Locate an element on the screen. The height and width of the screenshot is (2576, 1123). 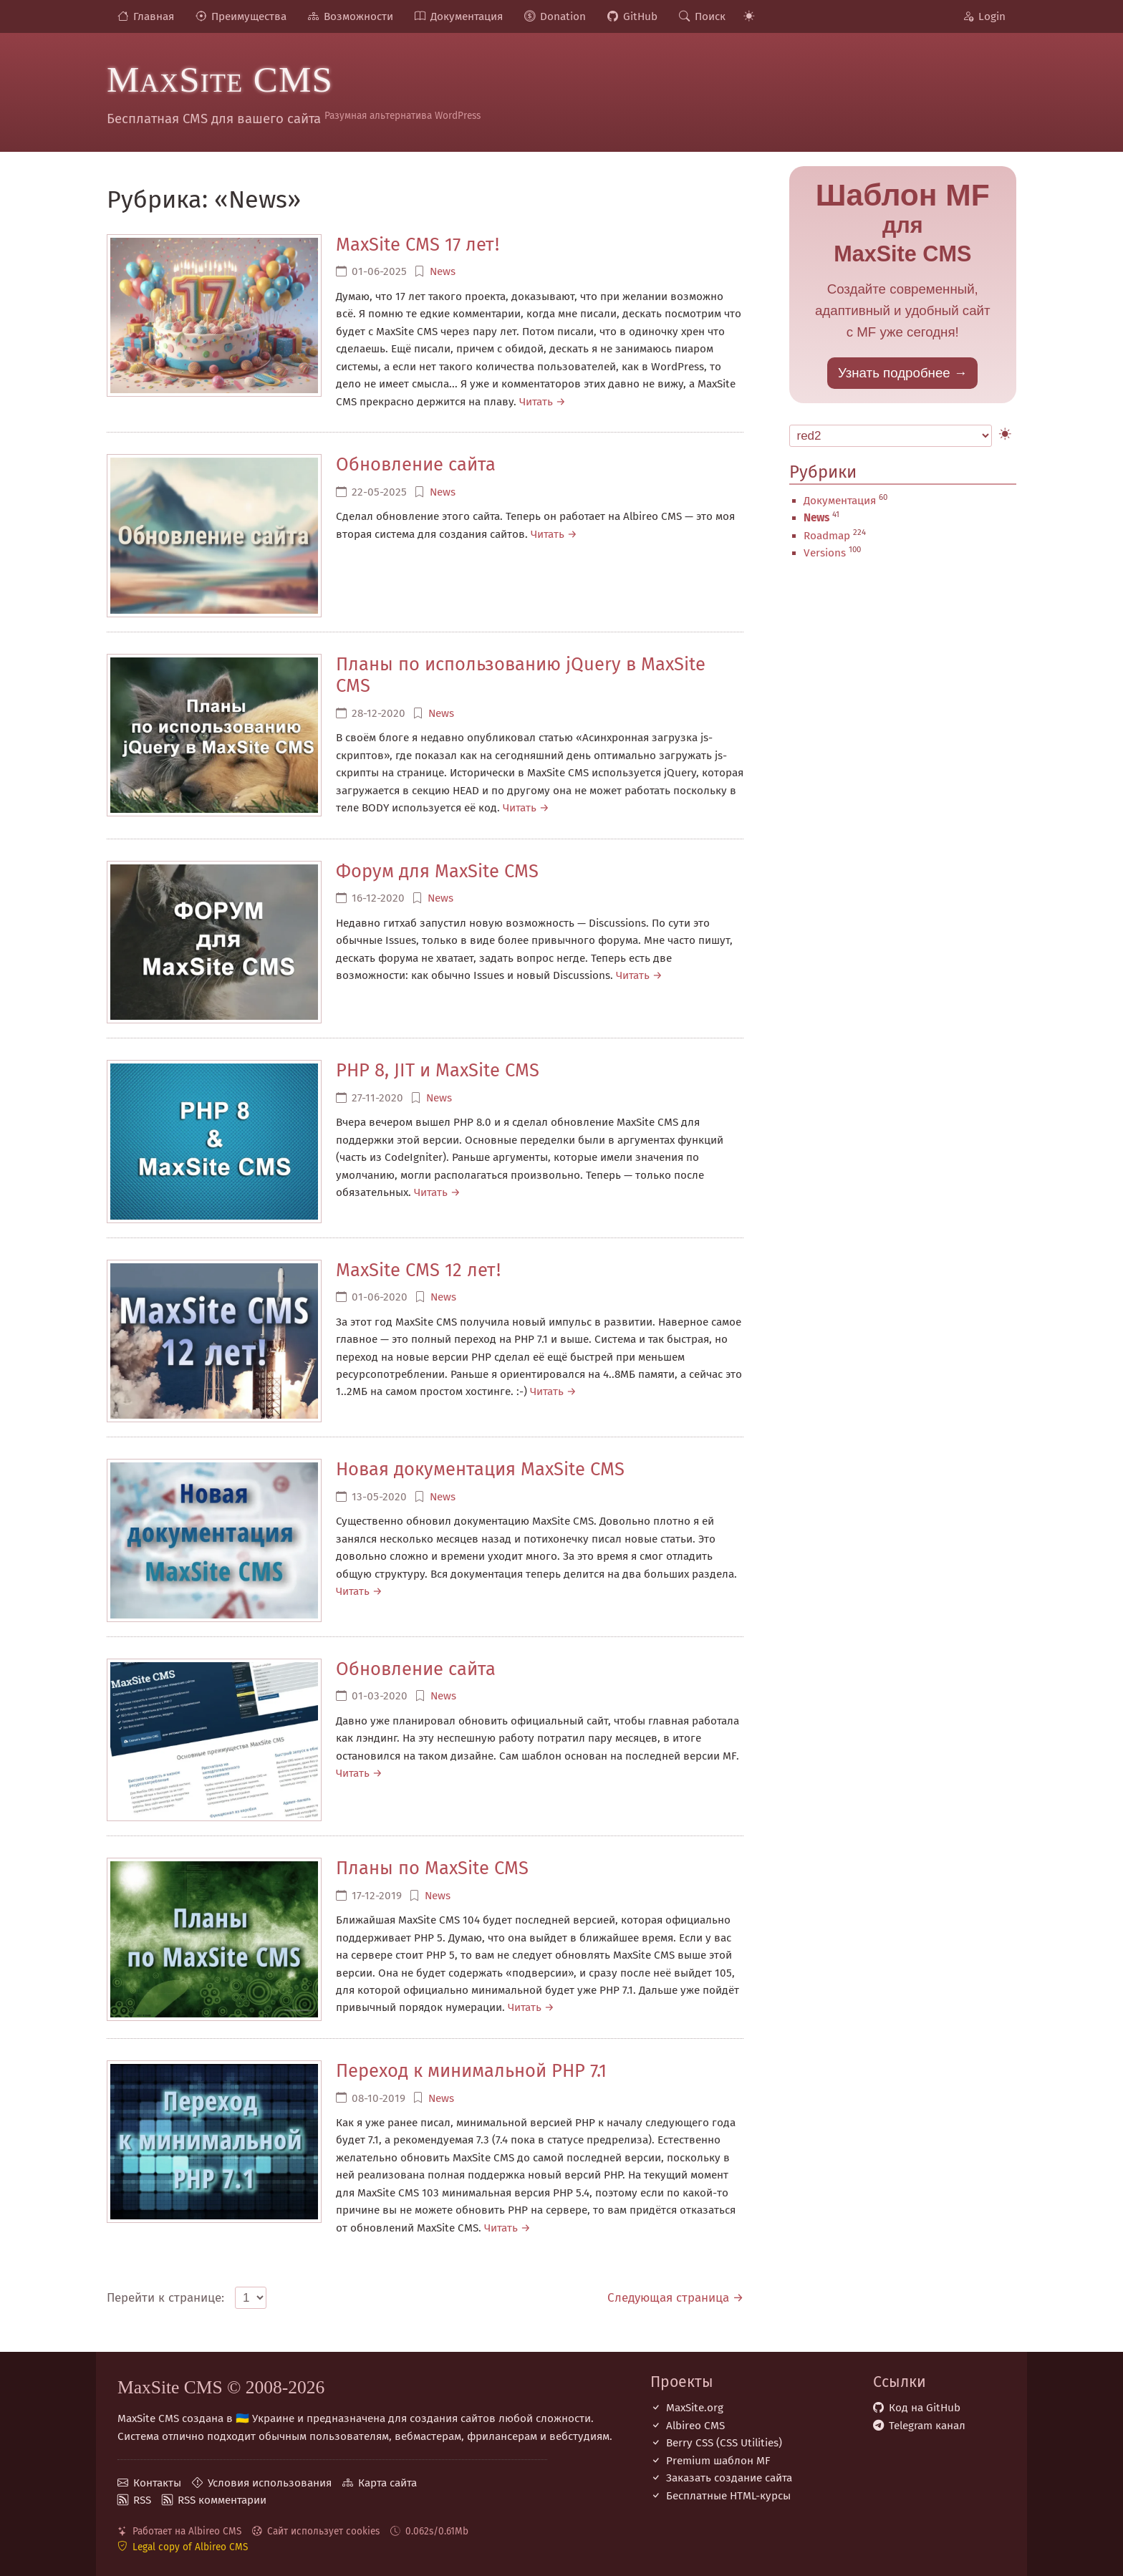
MaxSite.org is located at coordinates (694, 2407).